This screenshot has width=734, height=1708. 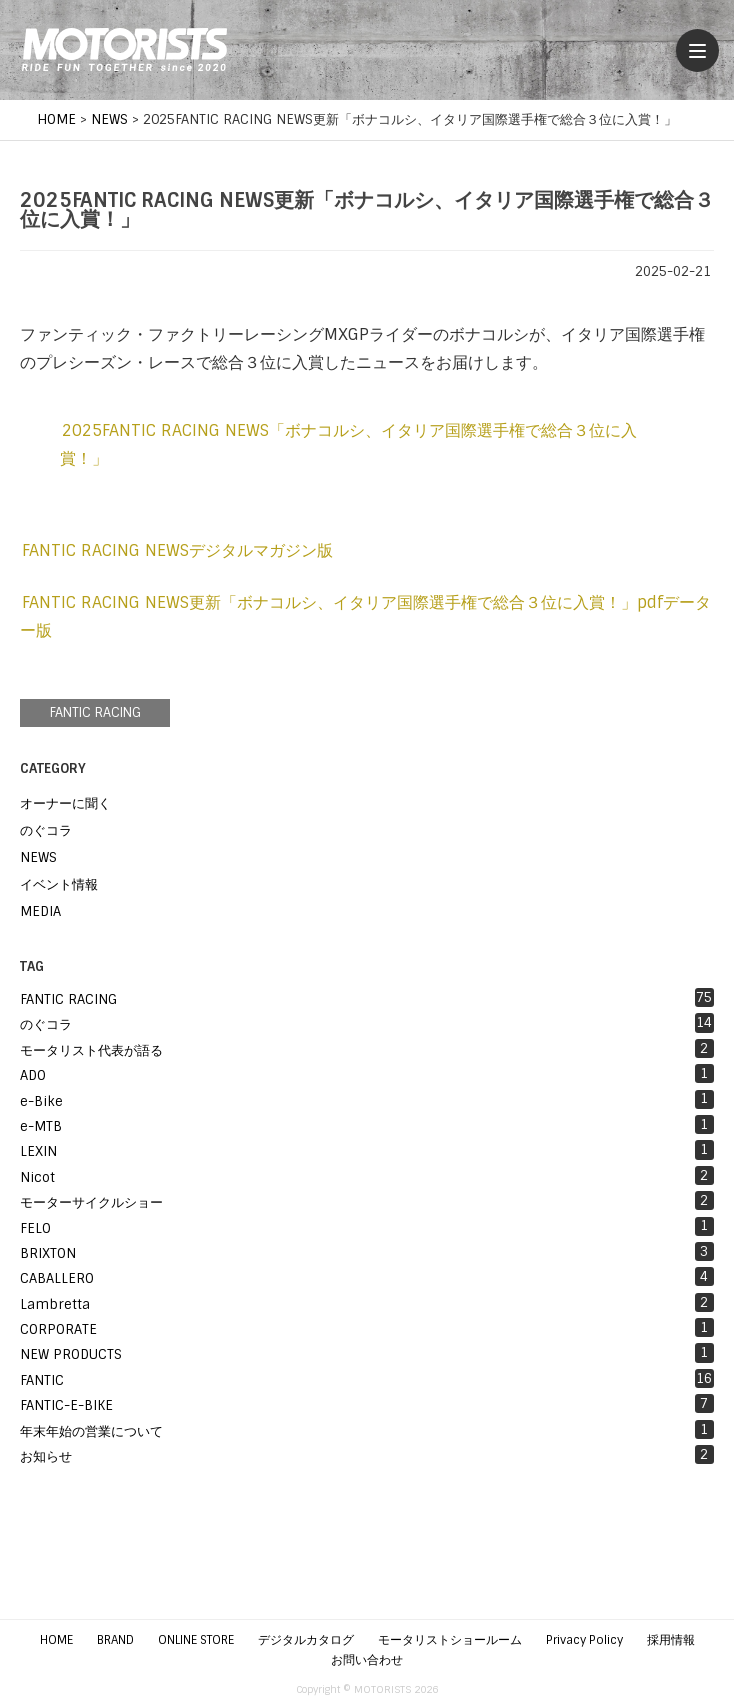 What do you see at coordinates (367, 1100) in the screenshot?
I see `e-Bike` at bounding box center [367, 1100].